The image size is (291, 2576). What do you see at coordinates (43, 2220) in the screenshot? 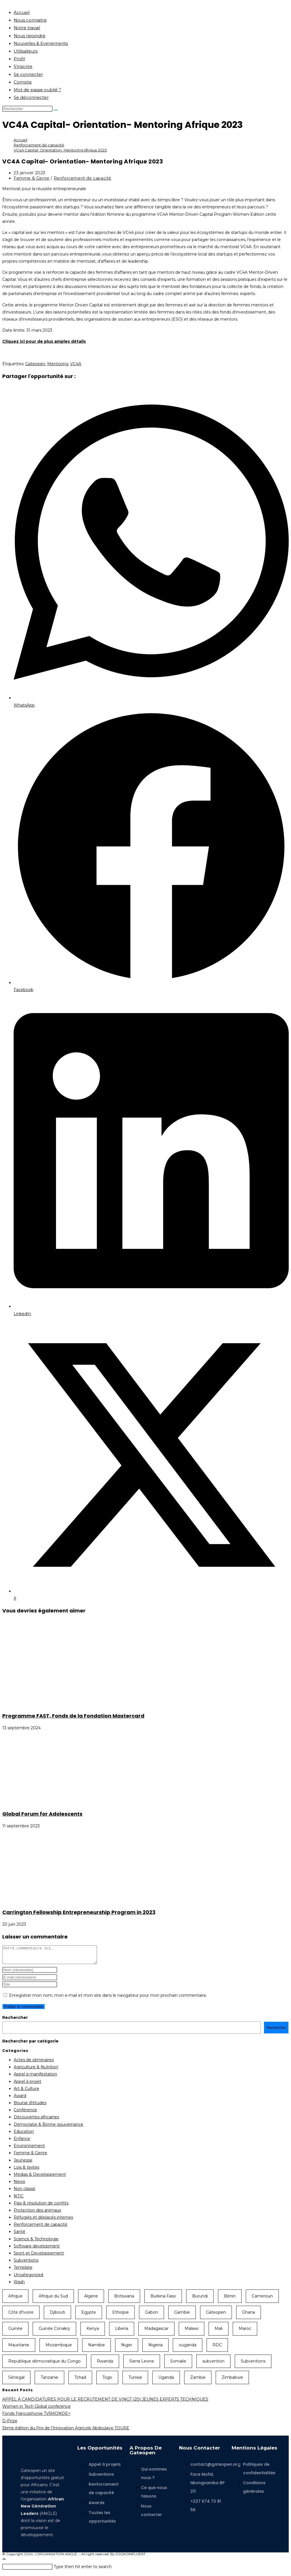
I see `Réfugiés et déplacés internes` at bounding box center [43, 2220].